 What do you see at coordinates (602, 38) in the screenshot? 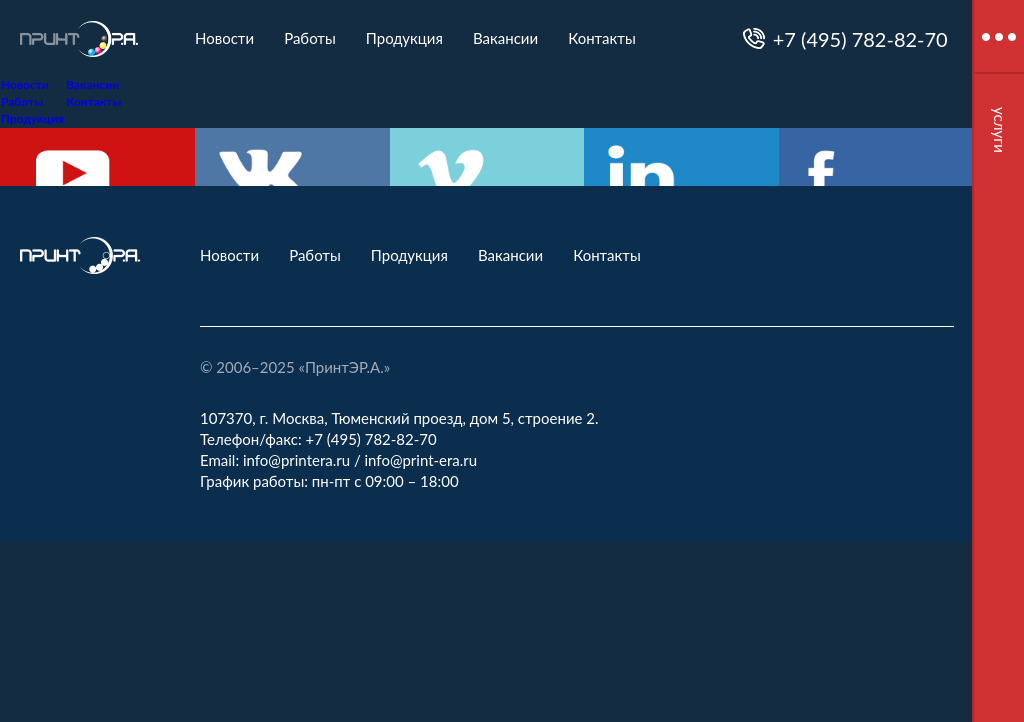
I see `Контакты` at bounding box center [602, 38].